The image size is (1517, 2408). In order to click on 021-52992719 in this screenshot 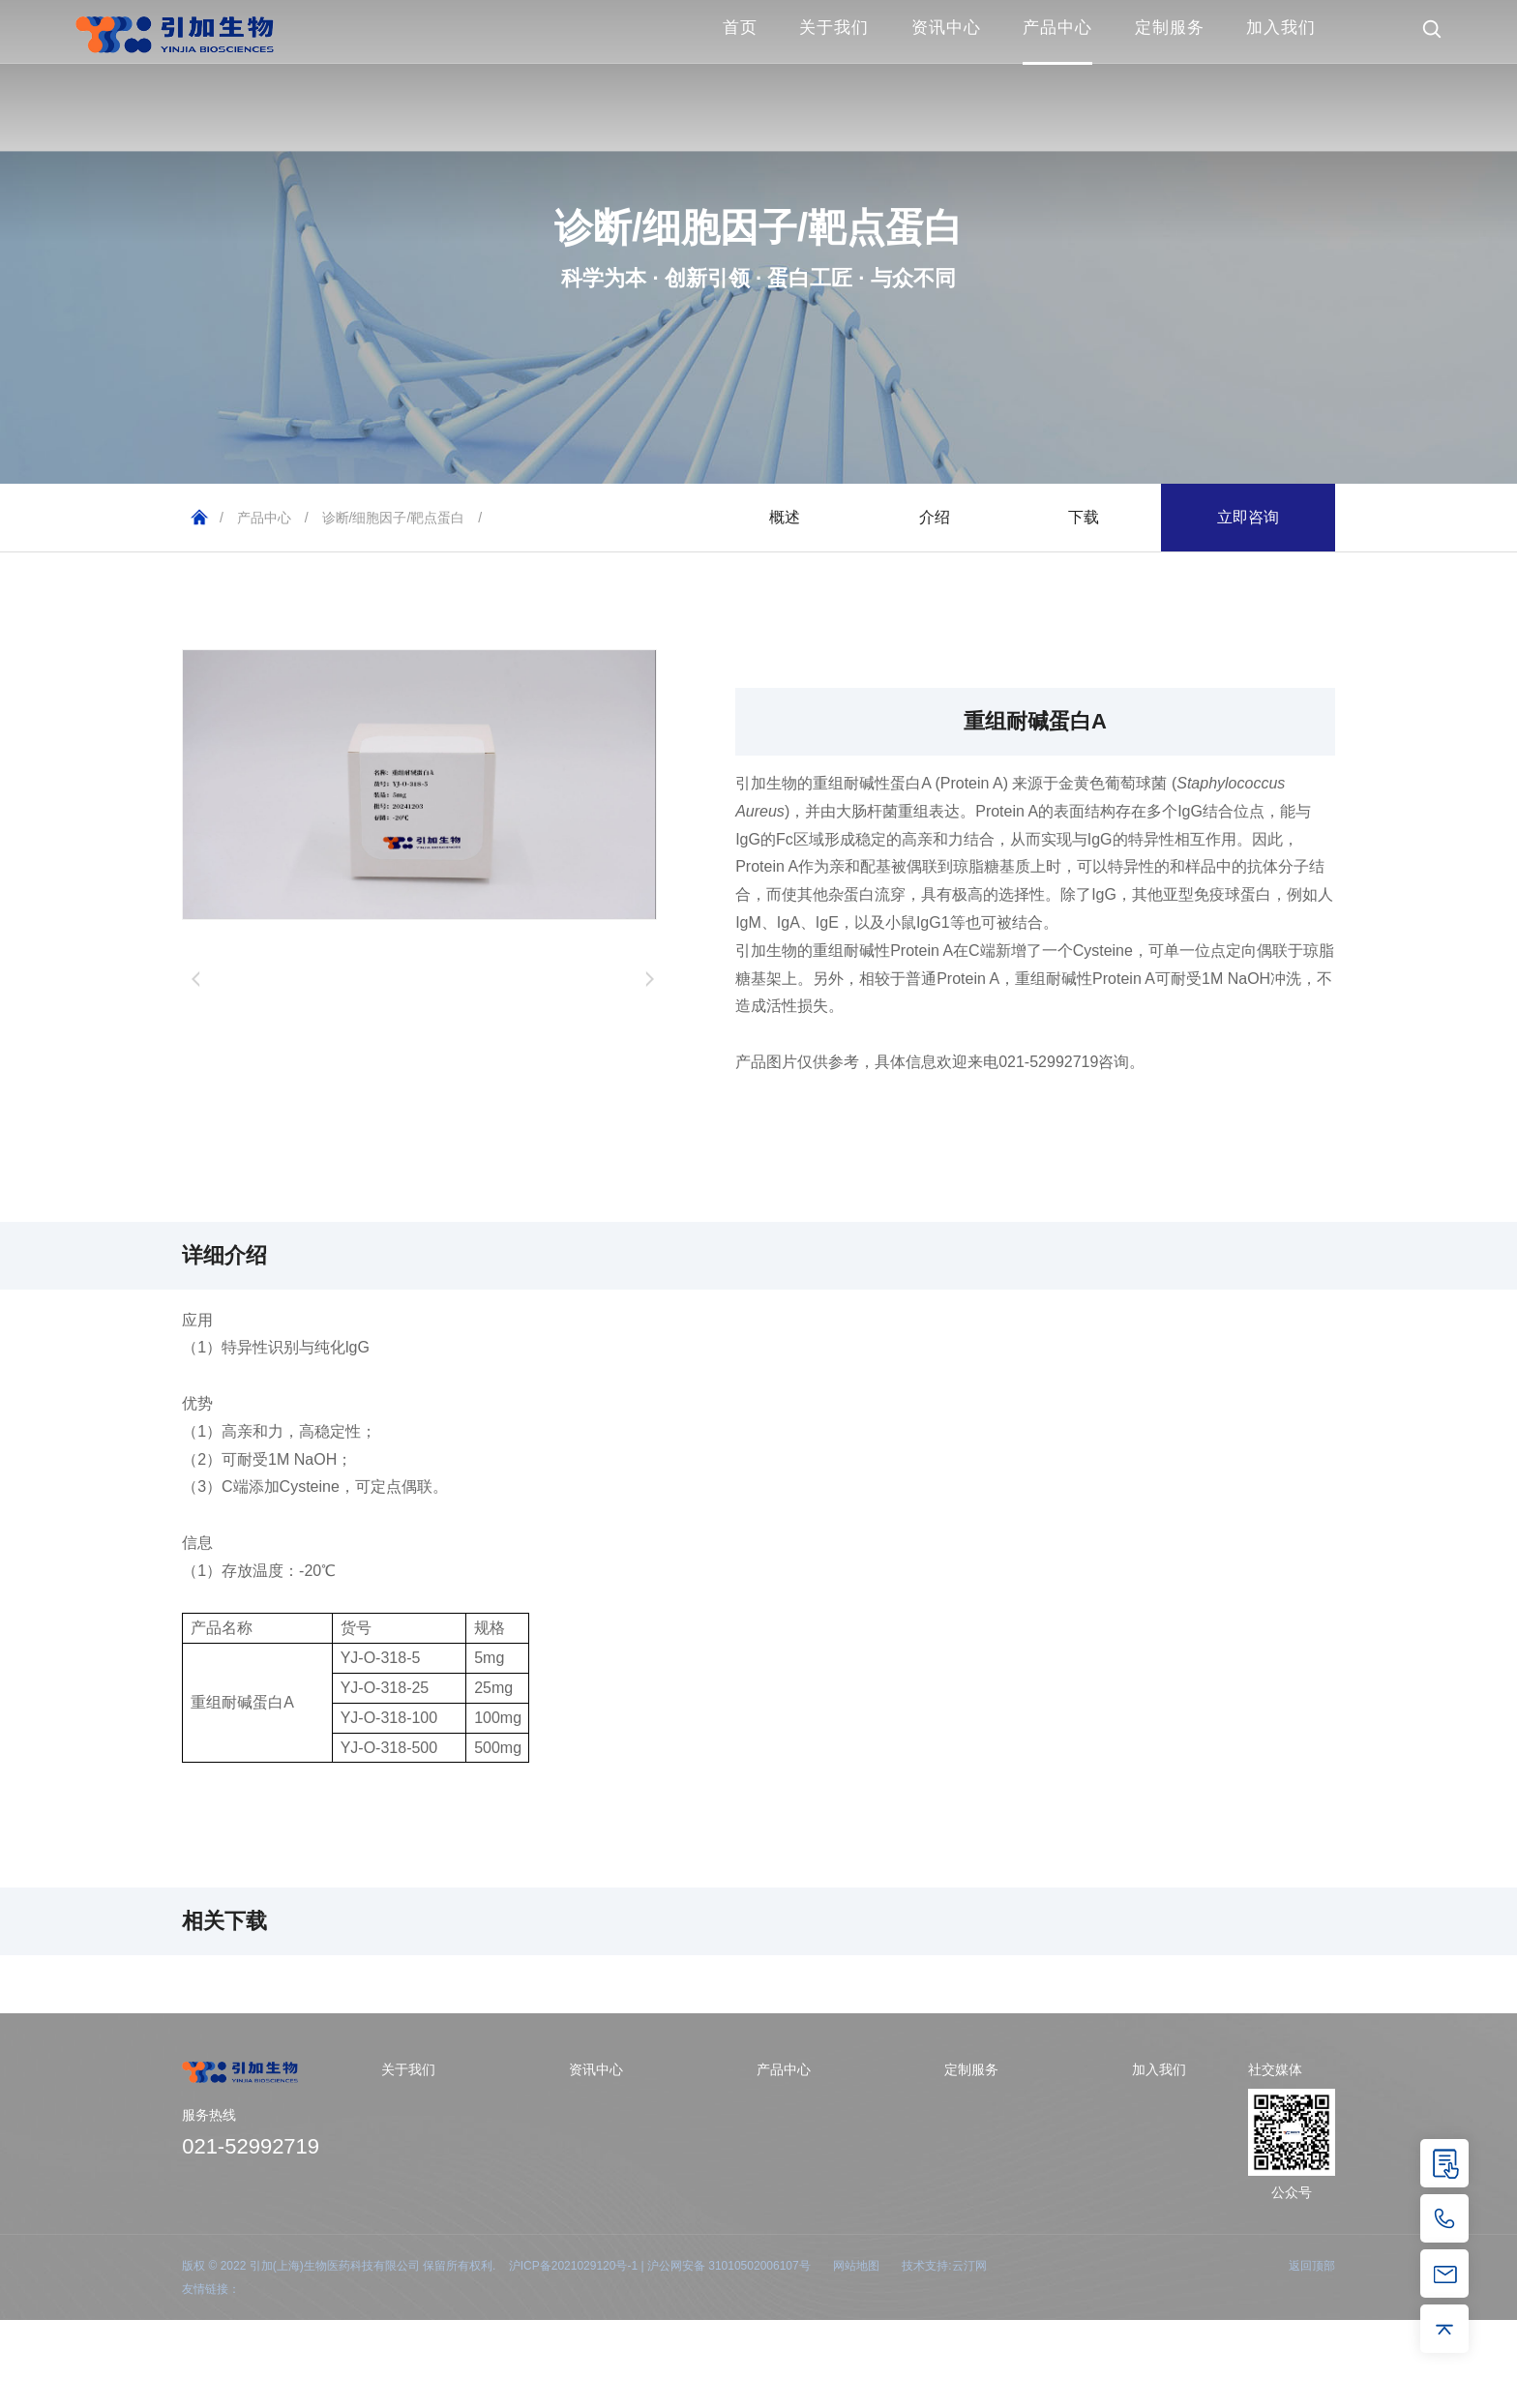, I will do `click(250, 2146)`.